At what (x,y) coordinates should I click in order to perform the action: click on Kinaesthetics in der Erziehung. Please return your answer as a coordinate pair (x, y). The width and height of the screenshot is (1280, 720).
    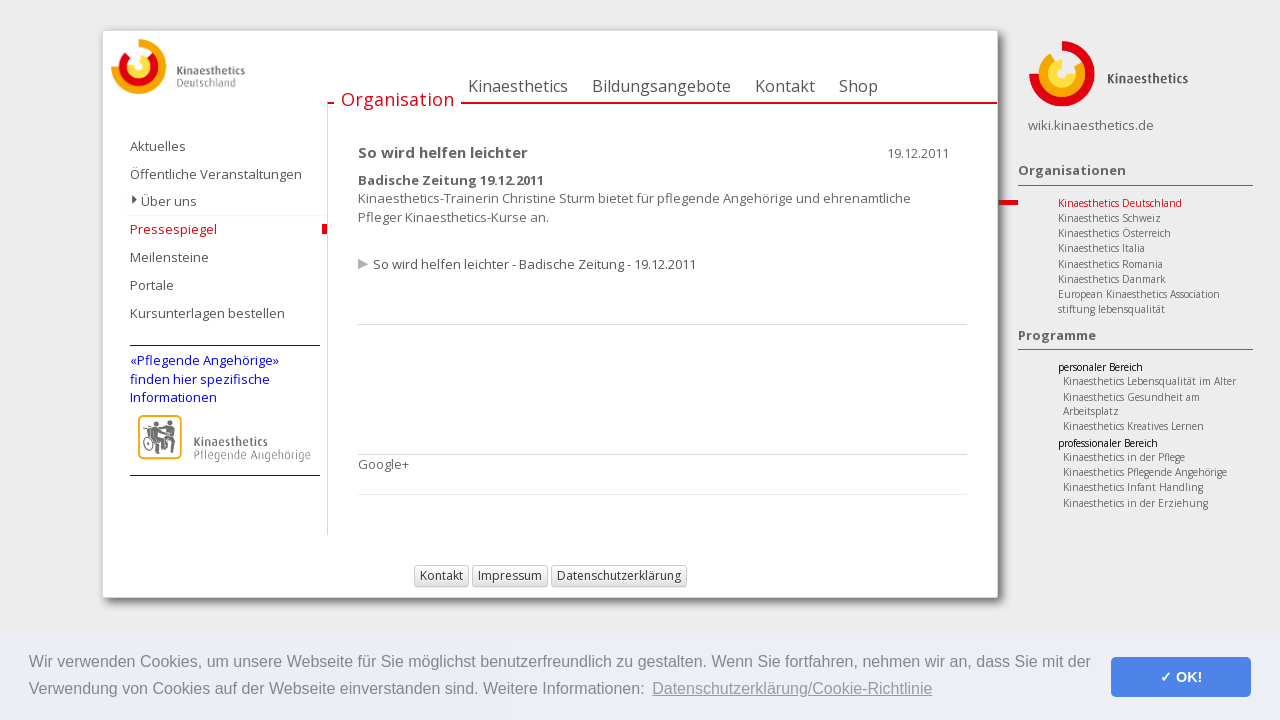
    Looking at the image, I should click on (1135, 503).